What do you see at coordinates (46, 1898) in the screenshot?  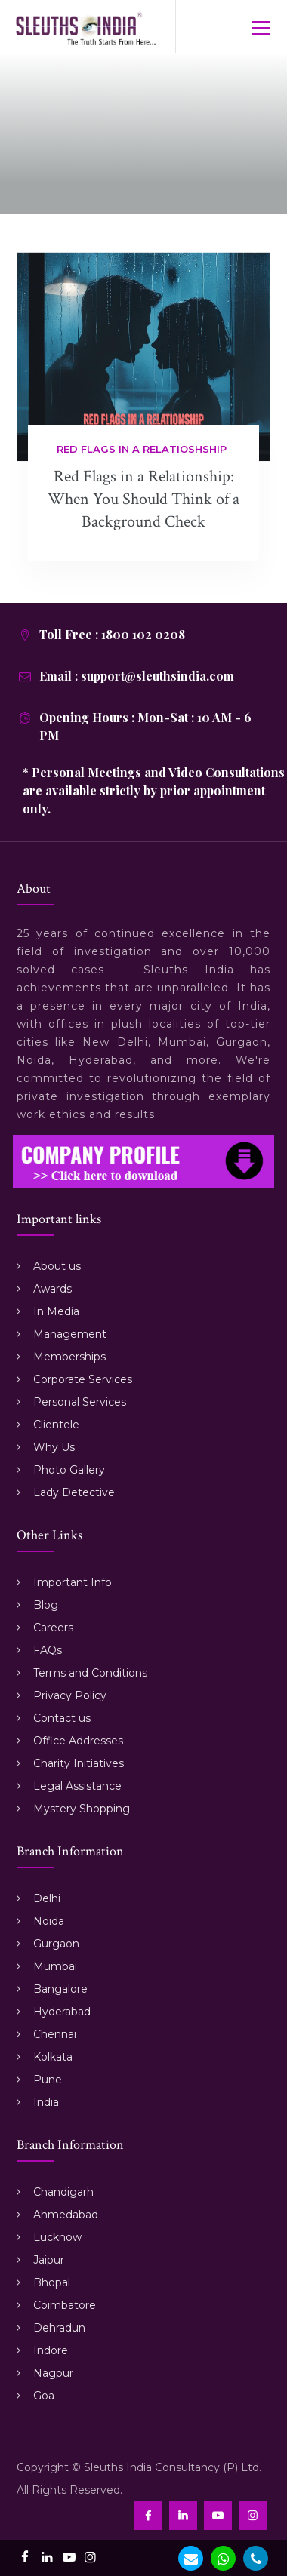 I see `Delhi` at bounding box center [46, 1898].